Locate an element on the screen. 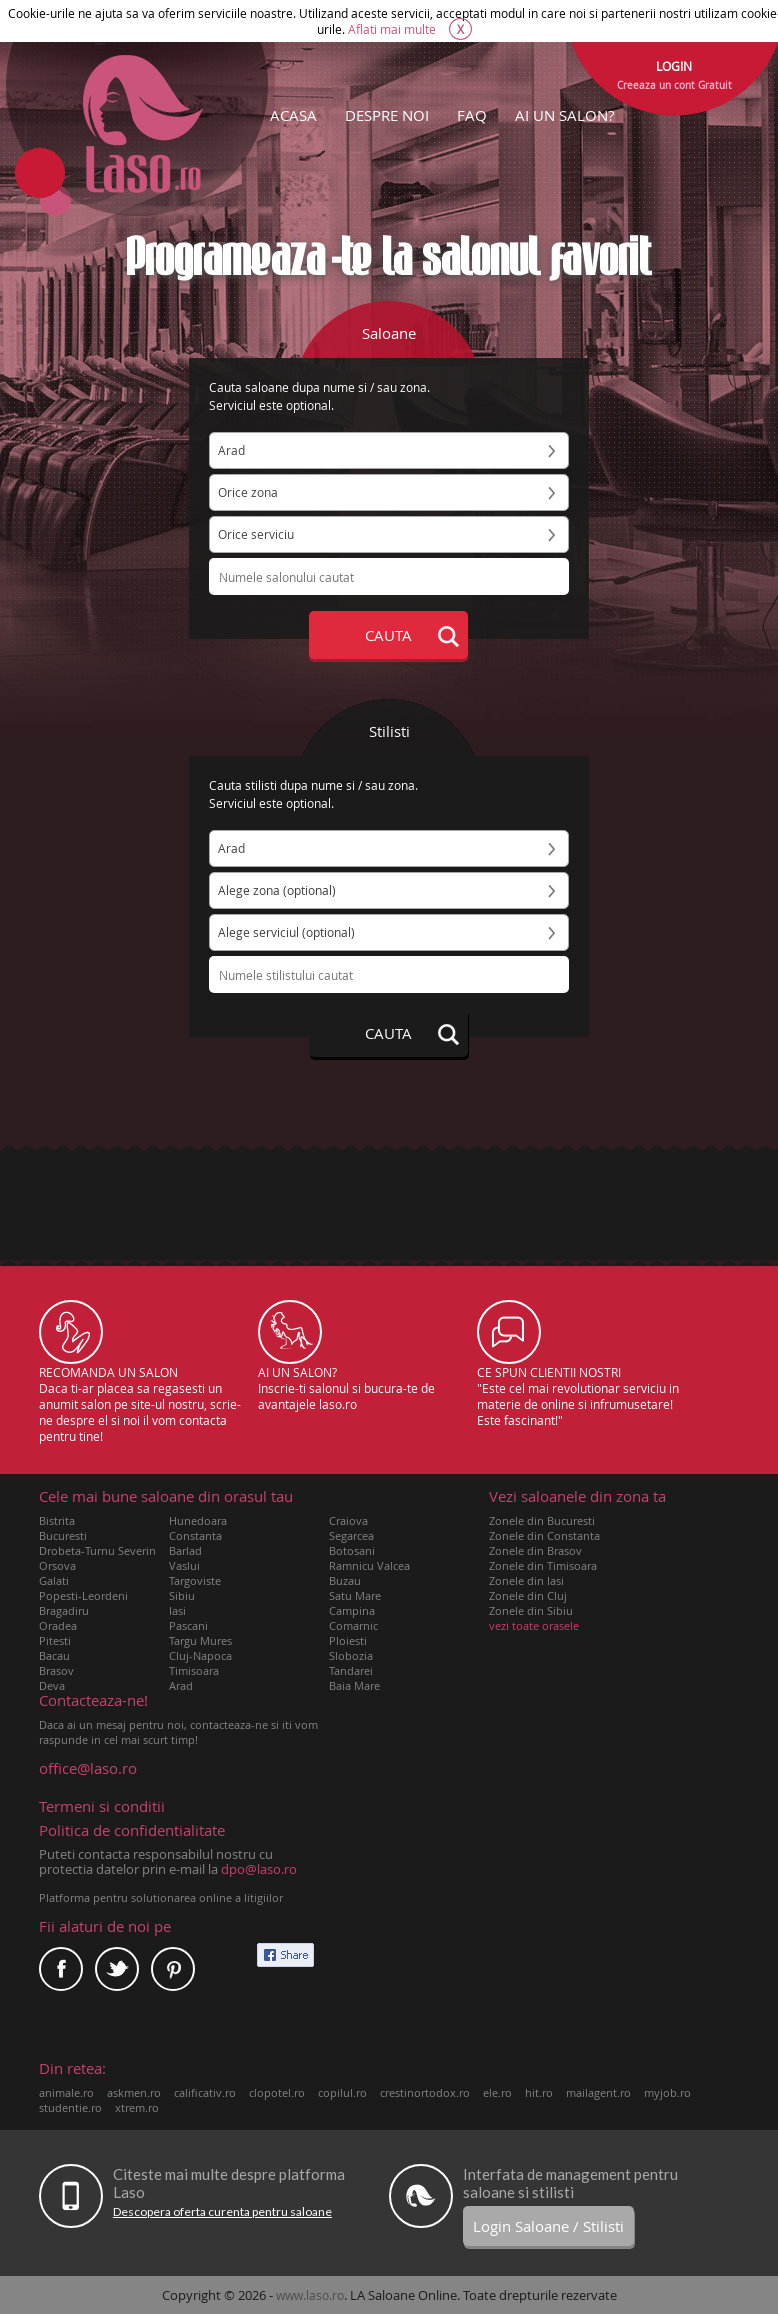  Zonele din Bucuresti is located at coordinates (542, 1520).